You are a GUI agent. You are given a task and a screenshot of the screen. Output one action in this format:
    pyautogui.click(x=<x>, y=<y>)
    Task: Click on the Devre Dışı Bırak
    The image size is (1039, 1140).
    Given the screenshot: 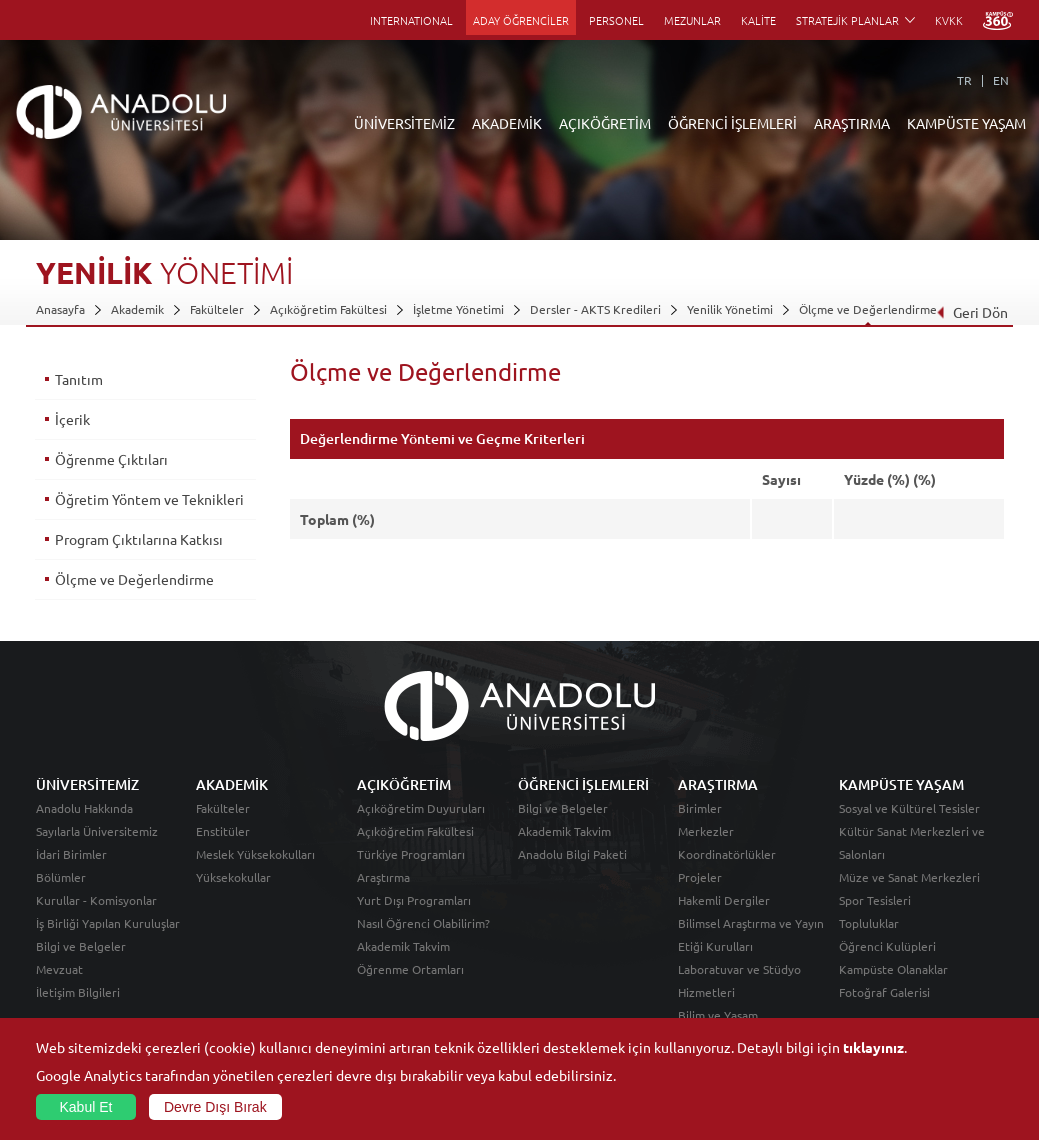 What is the action you would take?
    pyautogui.click(x=215, y=1107)
    